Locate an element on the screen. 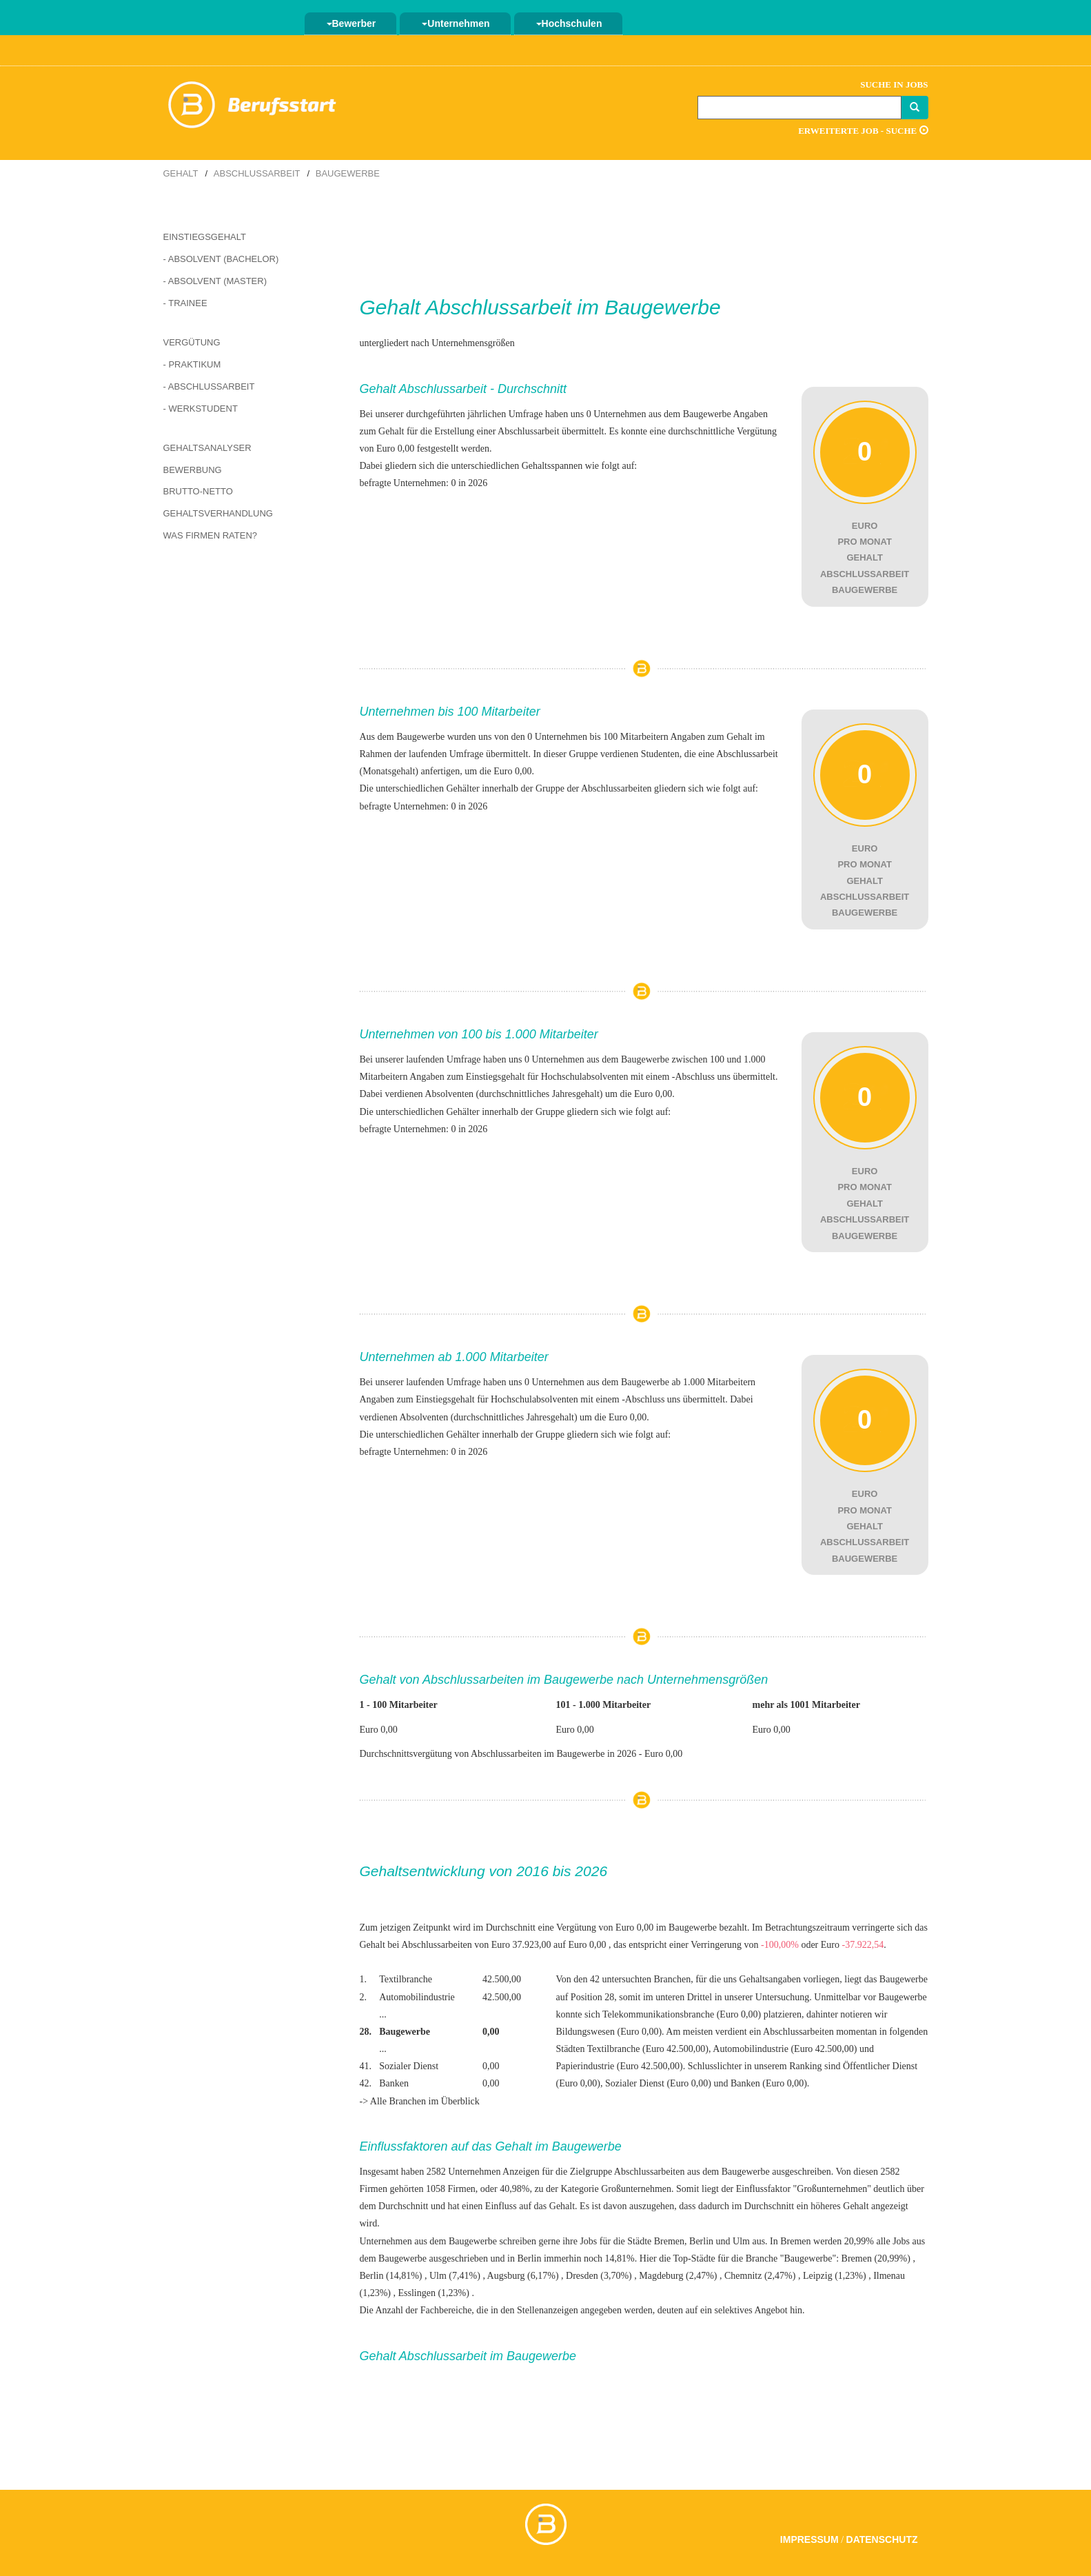  Leipzig (1,23%) is located at coordinates (834, 2276).